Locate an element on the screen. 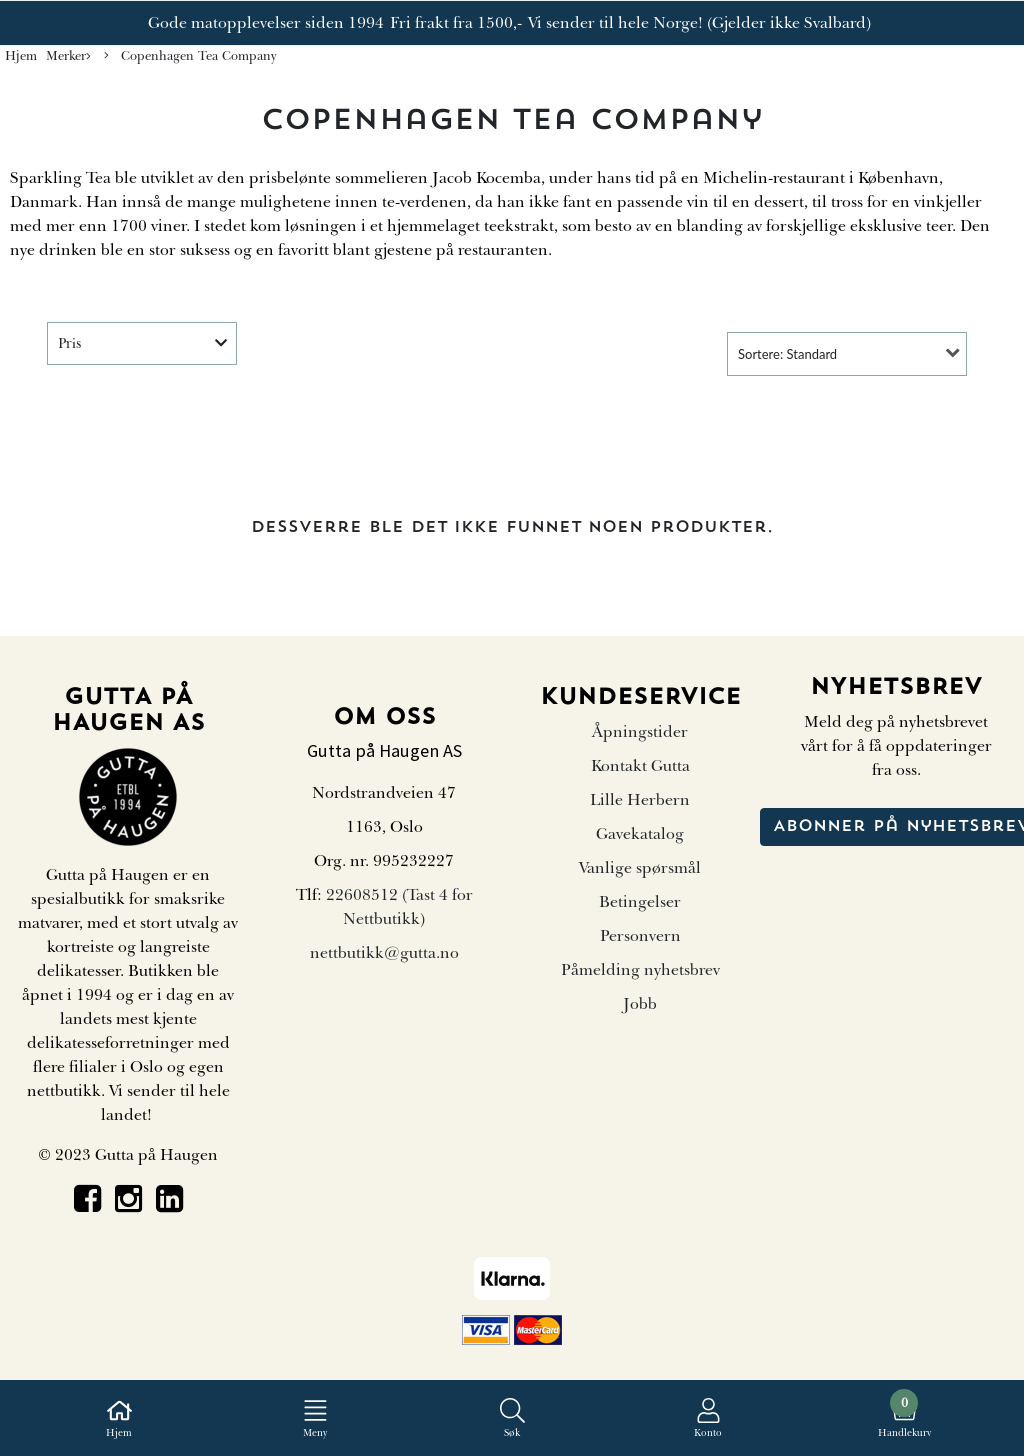 The height and width of the screenshot is (1456, 1024). Åpningstider is located at coordinates (640, 732).